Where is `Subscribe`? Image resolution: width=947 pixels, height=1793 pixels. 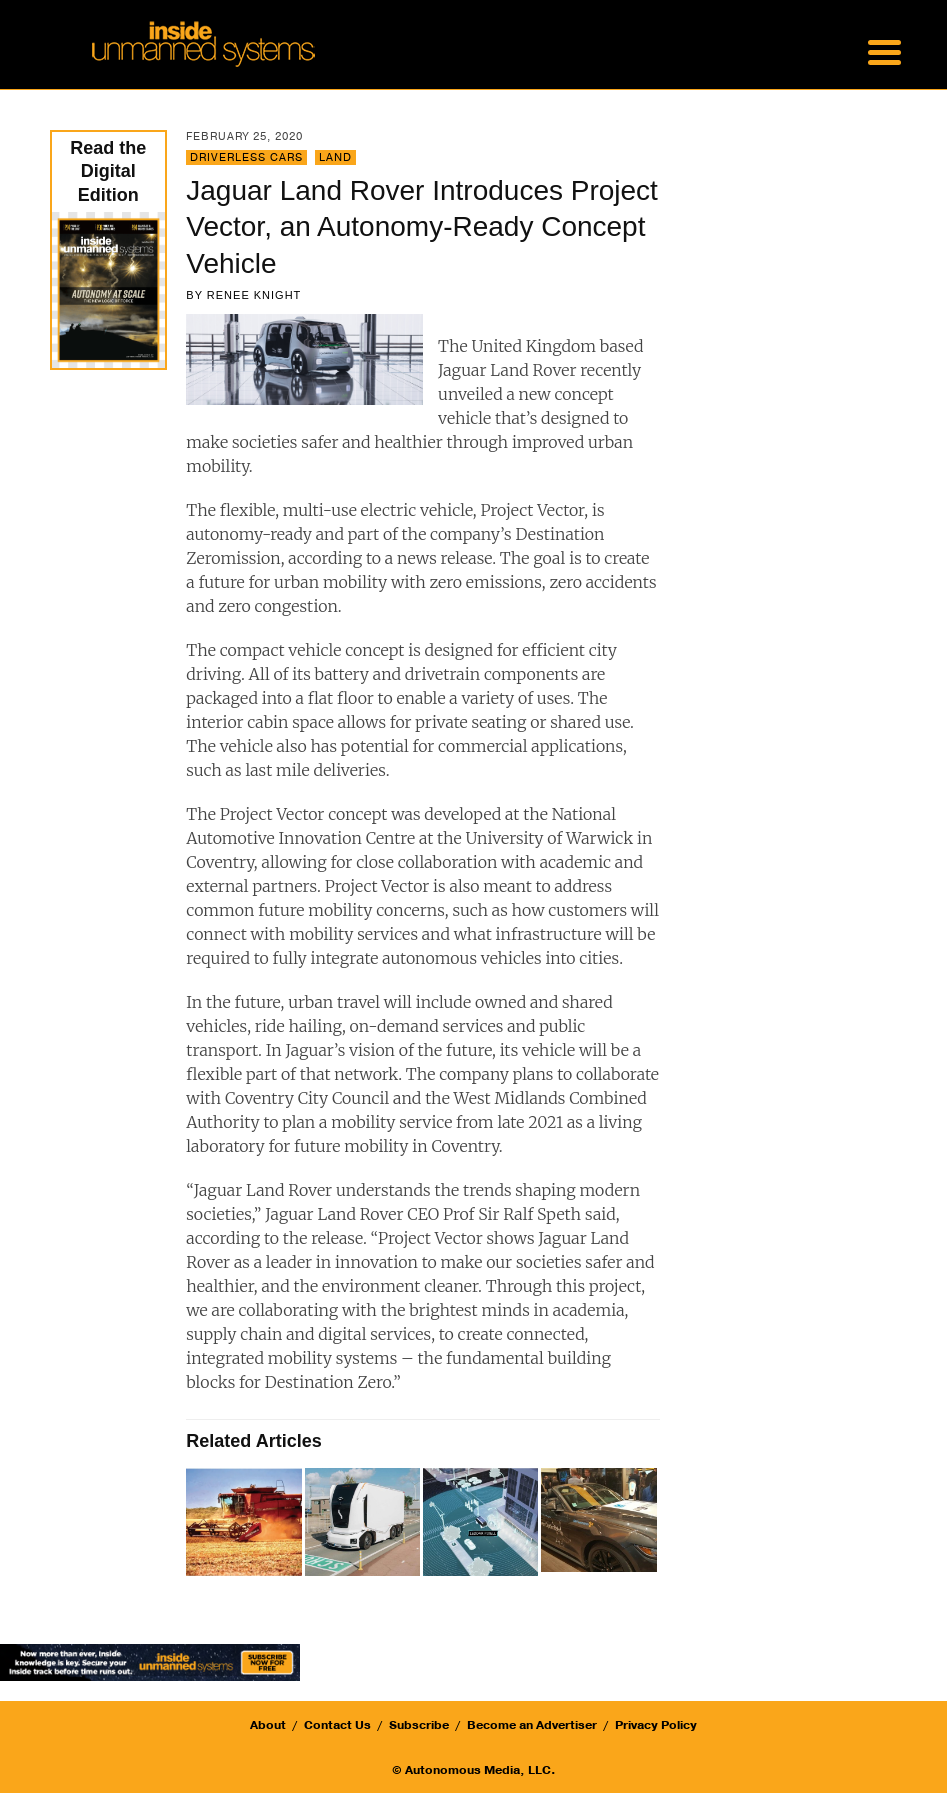
Subscribe is located at coordinates (419, 1725).